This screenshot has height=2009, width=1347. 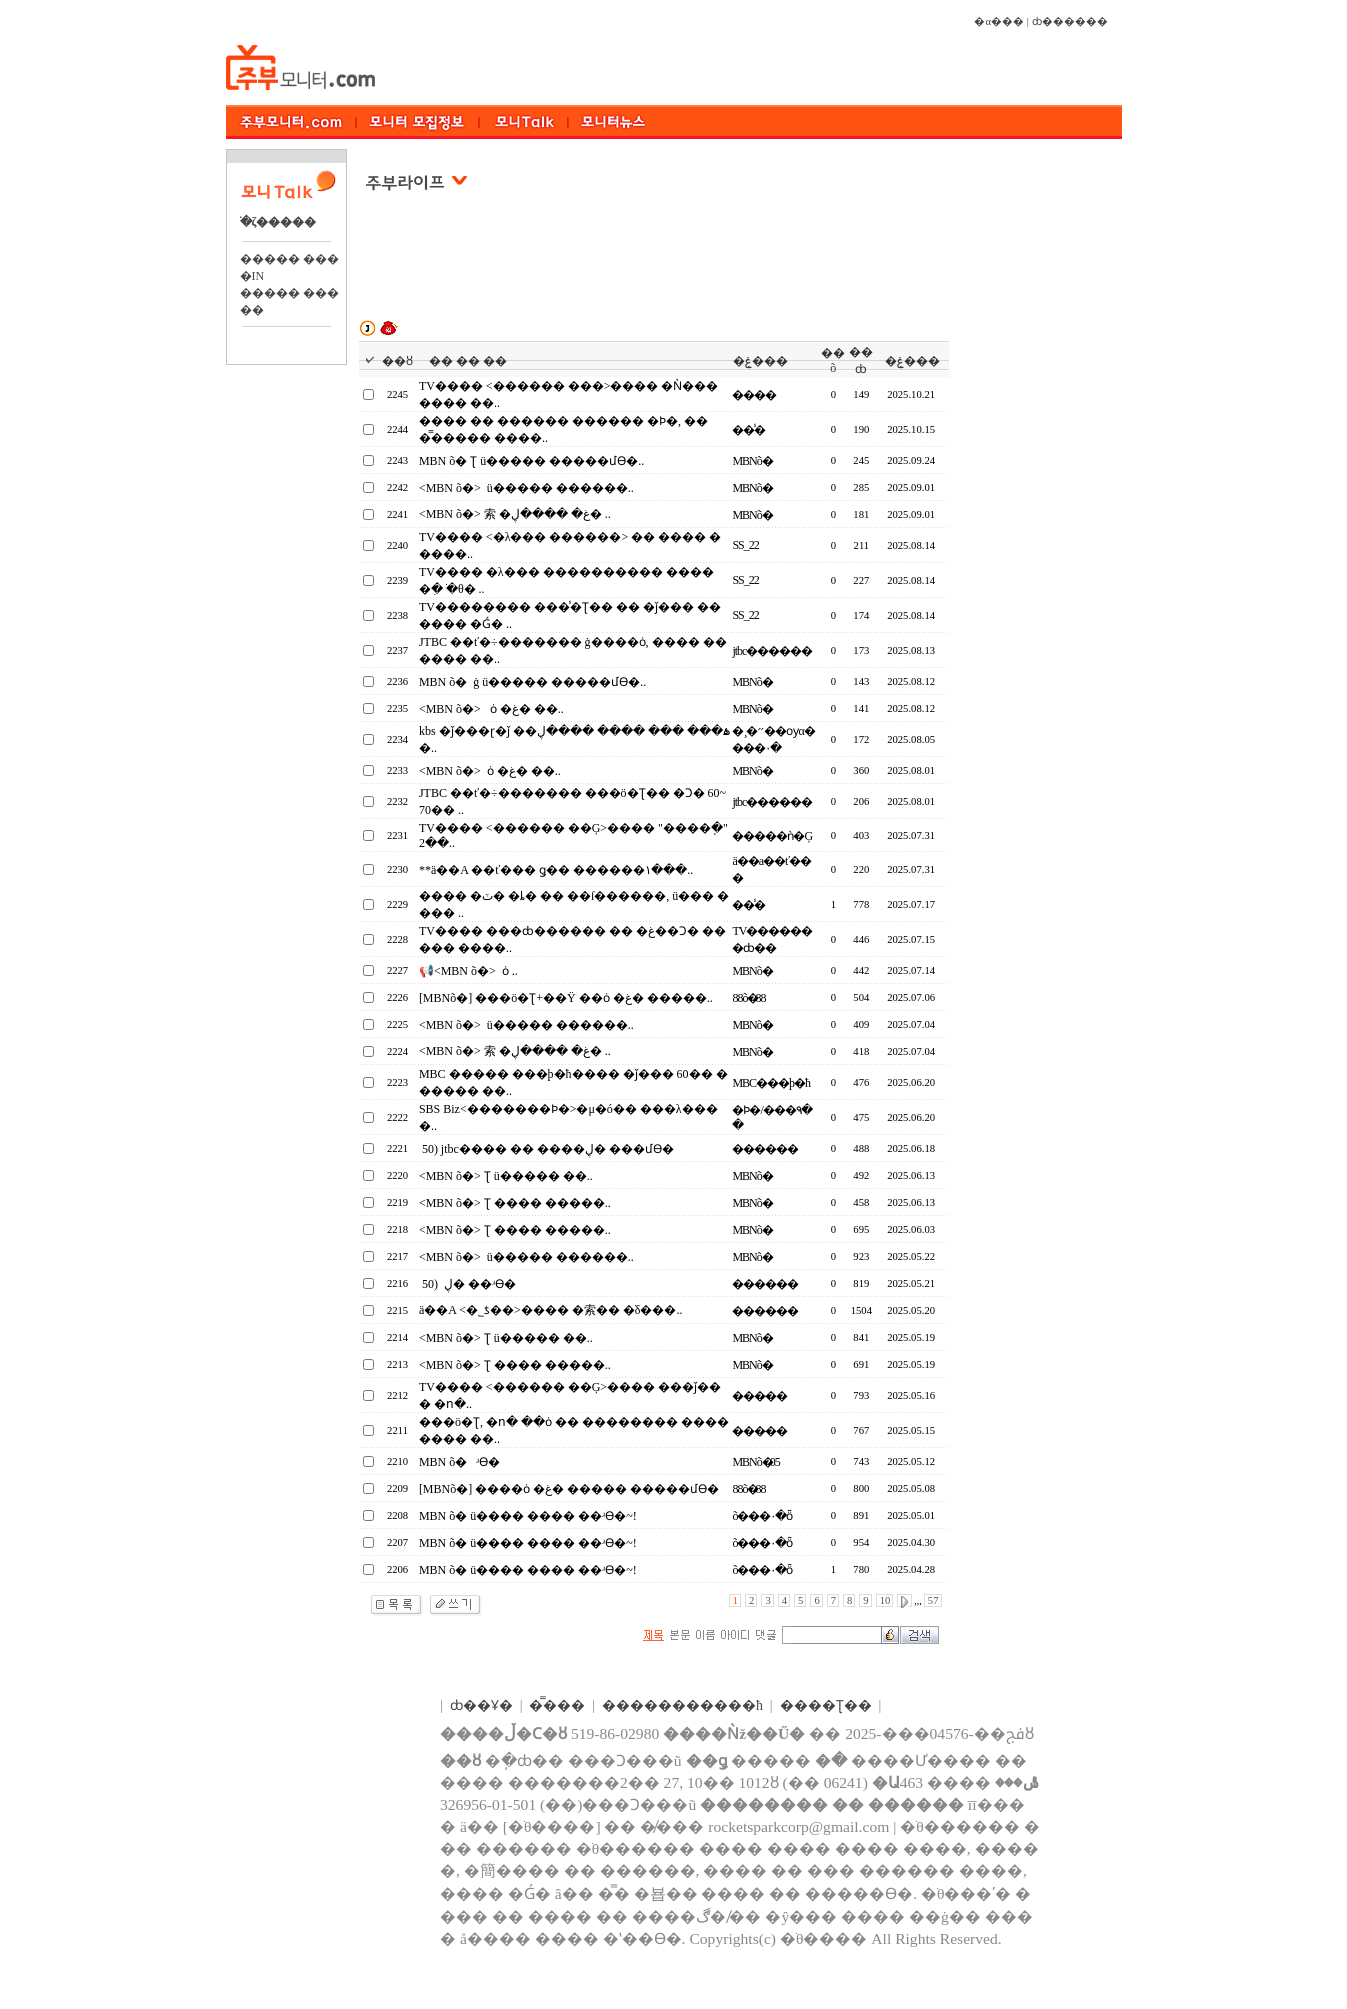 What do you see at coordinates (999, 21) in the screenshot?
I see `�α���` at bounding box center [999, 21].